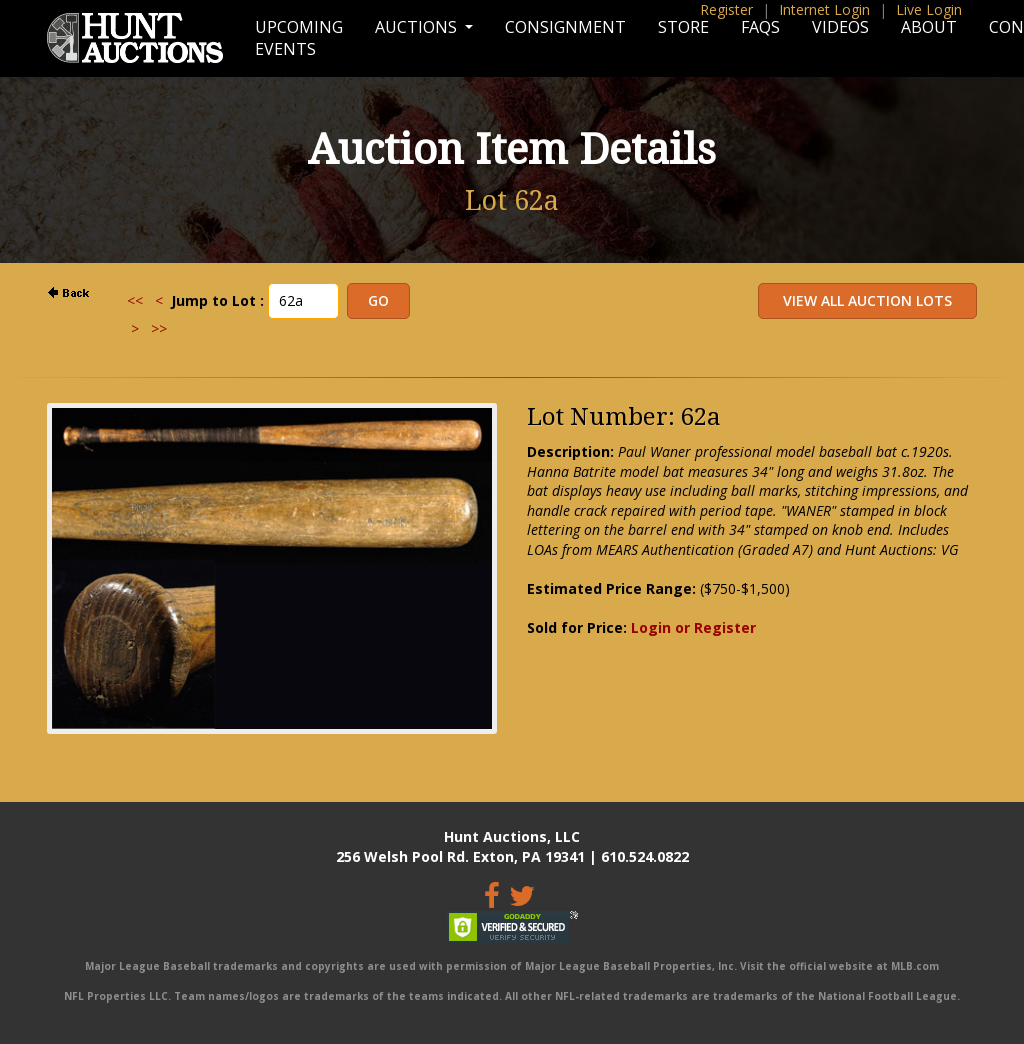 The width and height of the screenshot is (1024, 1044). Describe the element at coordinates (840, 27) in the screenshot. I see `Videos` at that location.